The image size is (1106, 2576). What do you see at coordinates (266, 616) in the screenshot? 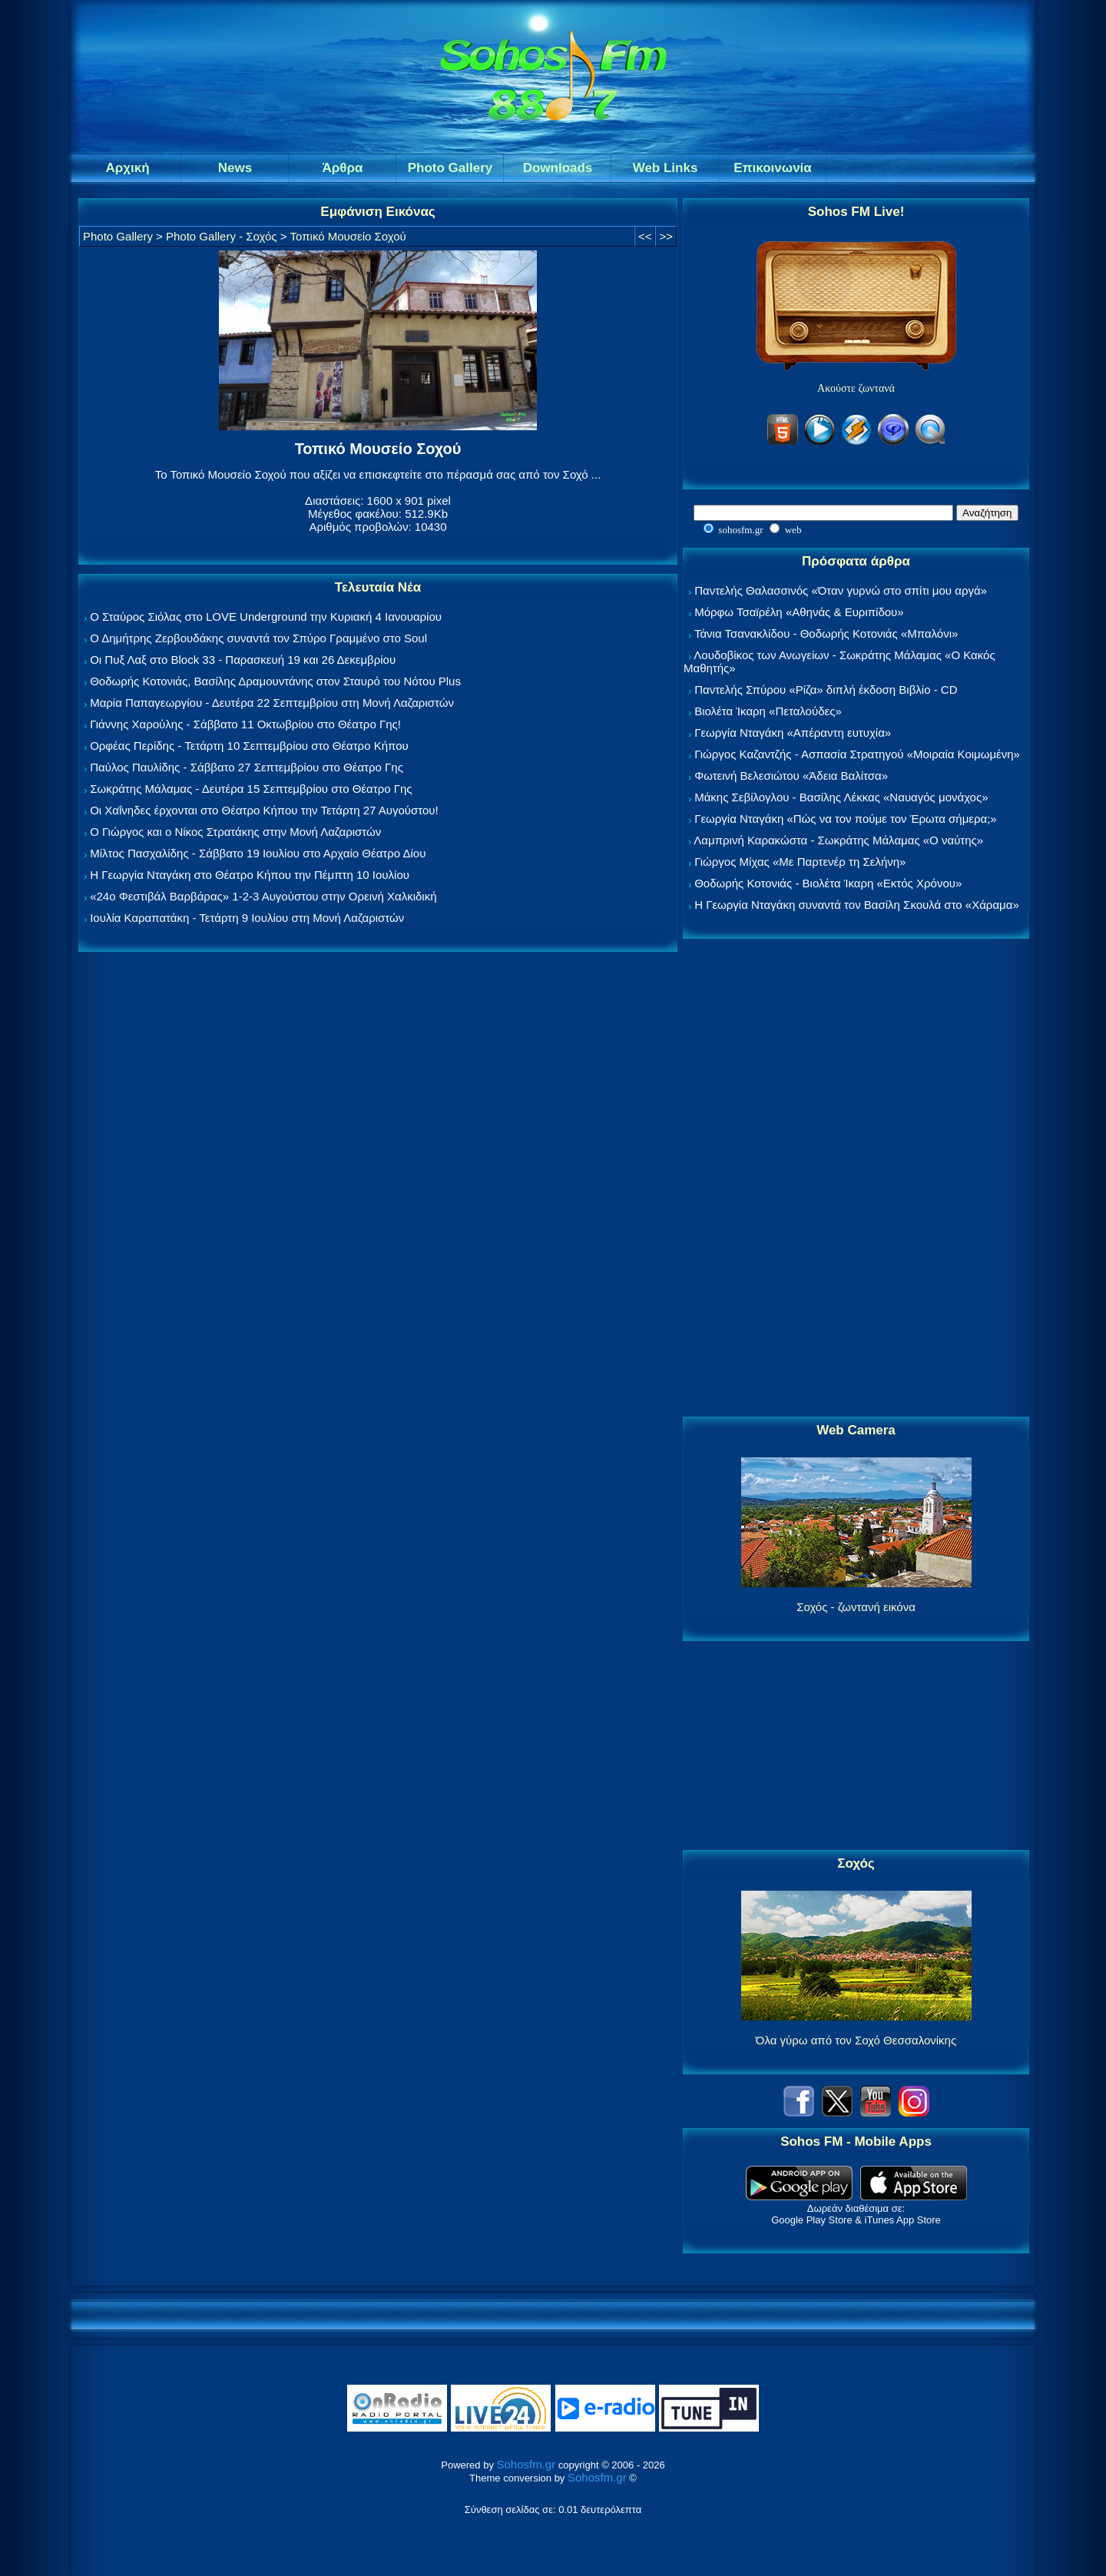
I see `Ο Σταύρος Σιόλας στο LOVE Underground την Κυριακή 4 Ιανουαρίου` at bounding box center [266, 616].